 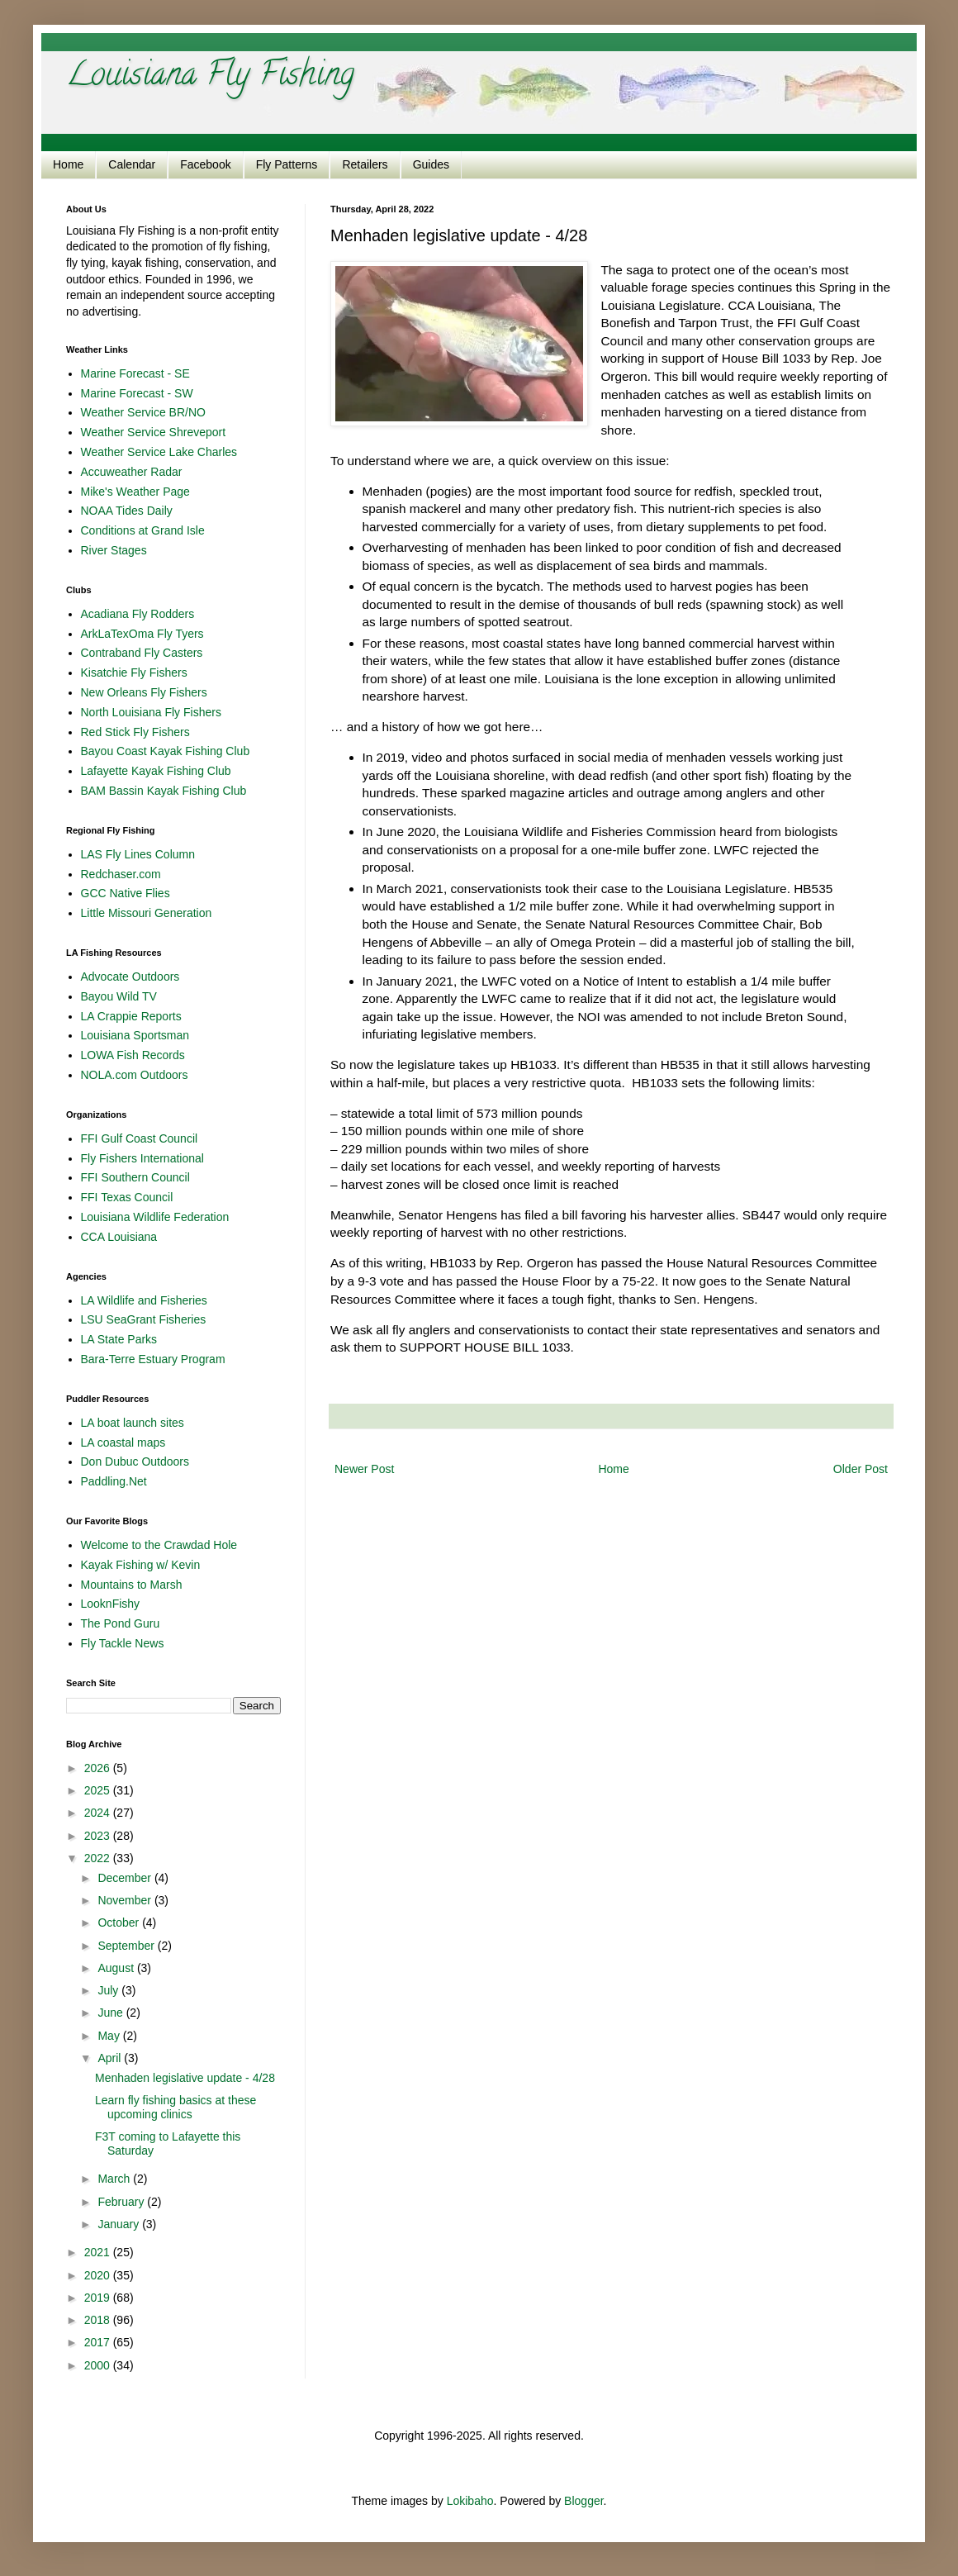 What do you see at coordinates (135, 373) in the screenshot?
I see `Marine Forecast - SE` at bounding box center [135, 373].